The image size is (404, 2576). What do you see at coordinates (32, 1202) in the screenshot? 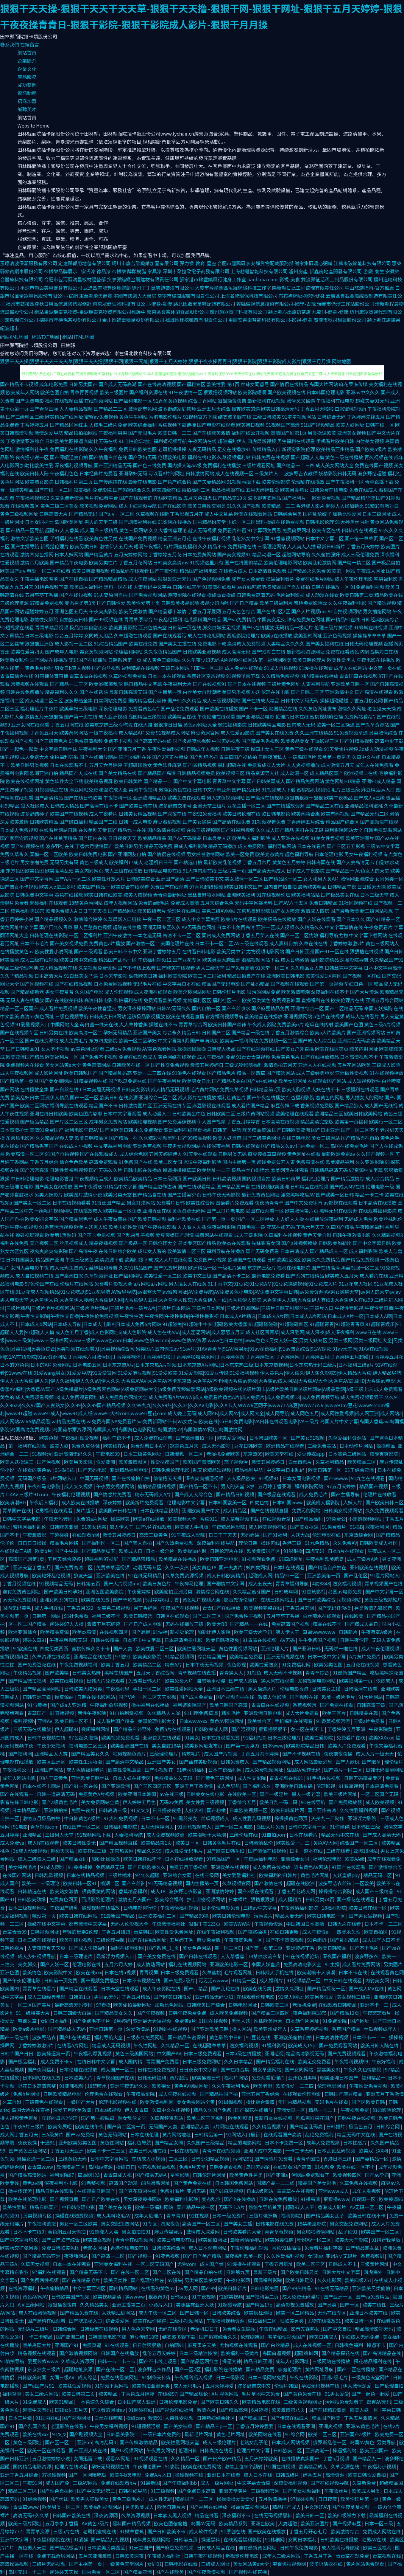
I see `国产美女一区二区` at bounding box center [32, 1202].